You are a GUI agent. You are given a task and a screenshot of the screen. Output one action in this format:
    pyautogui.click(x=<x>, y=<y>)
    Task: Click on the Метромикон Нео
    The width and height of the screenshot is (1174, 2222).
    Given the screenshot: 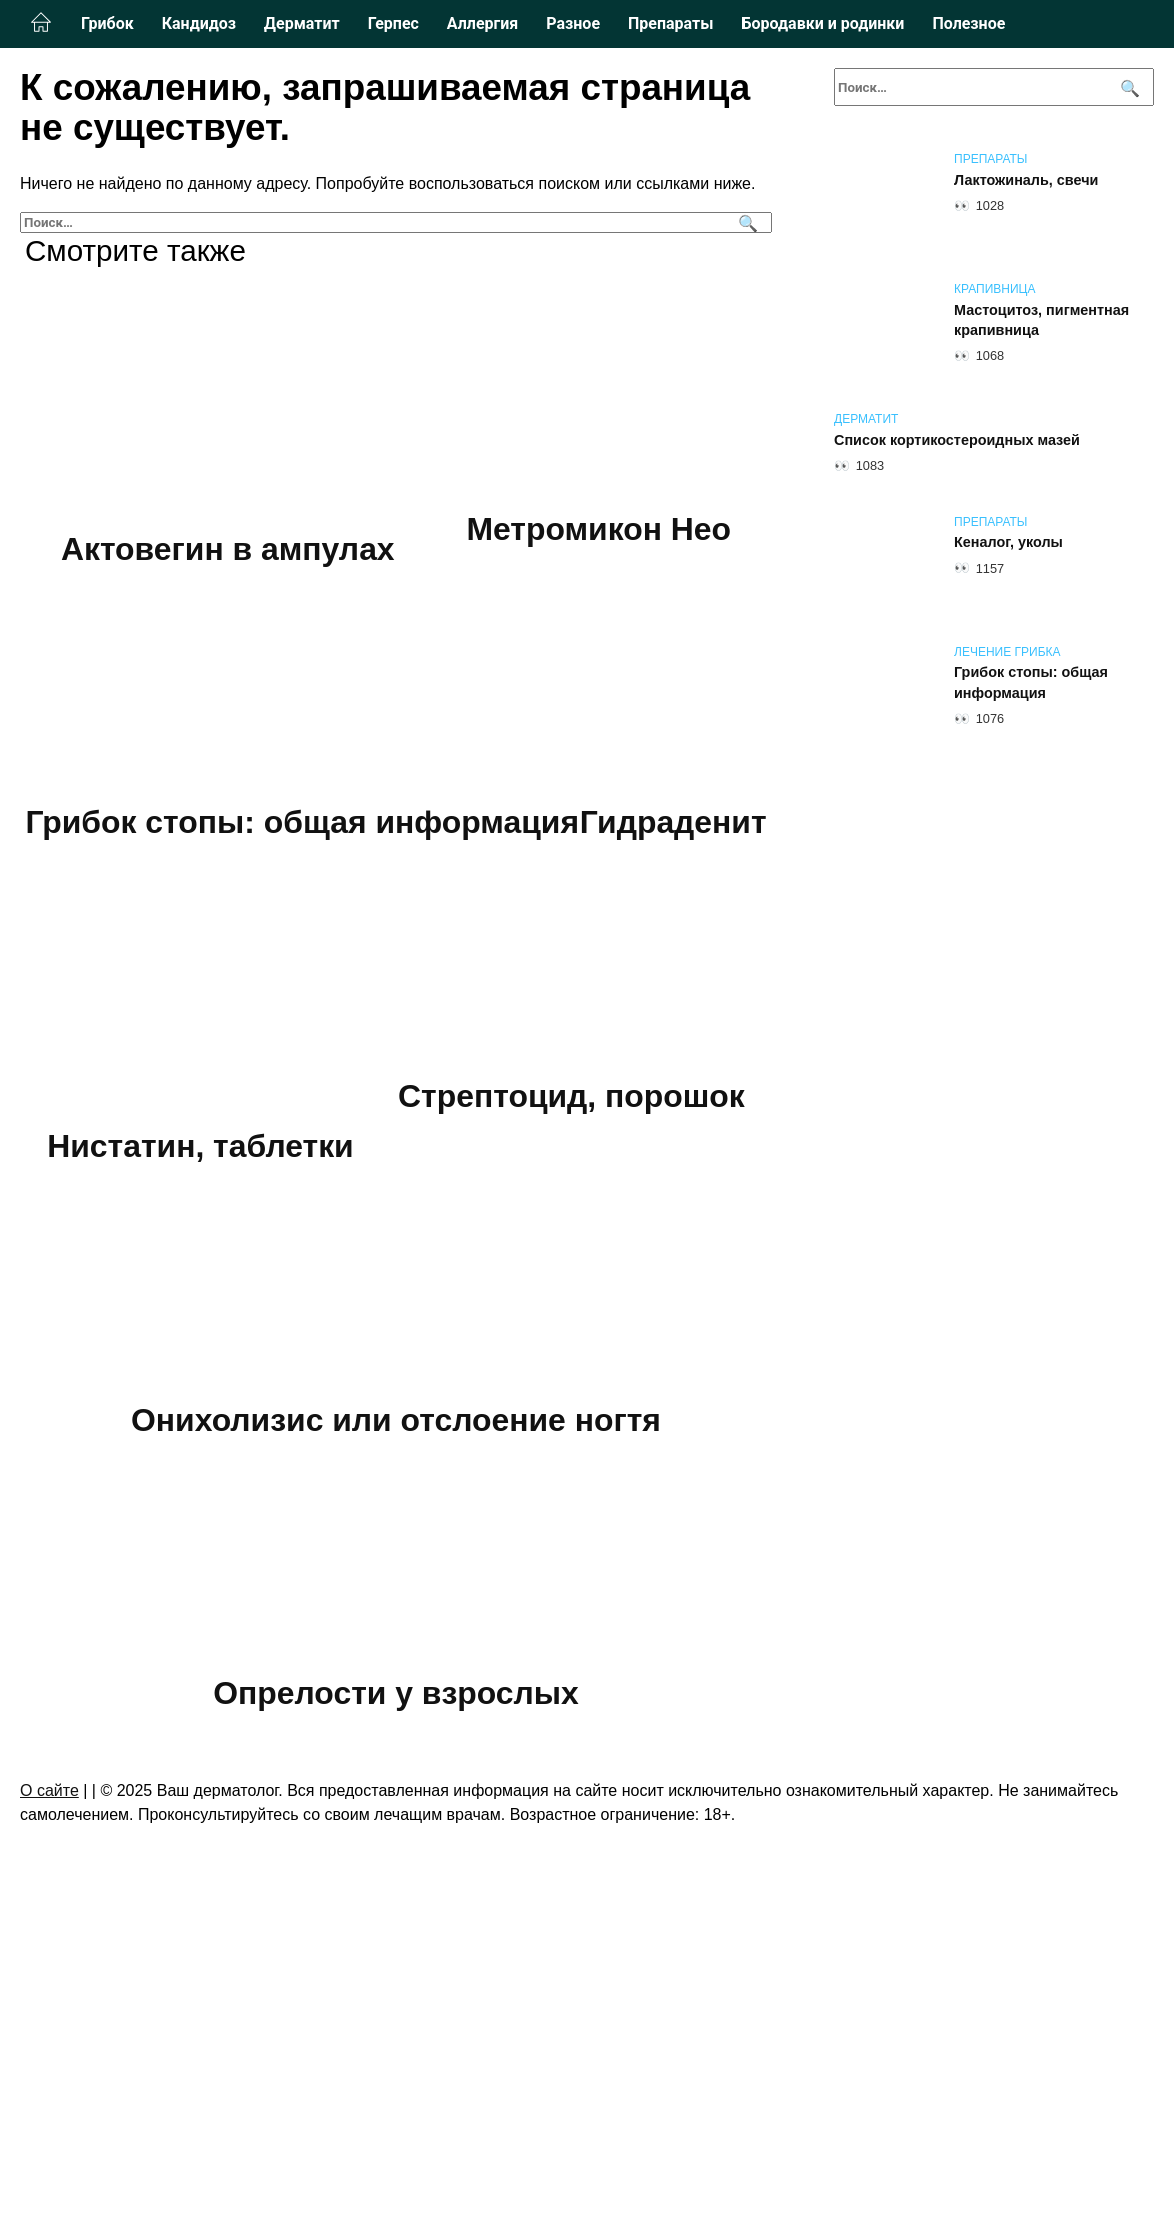 What is the action you would take?
    pyautogui.click(x=599, y=529)
    